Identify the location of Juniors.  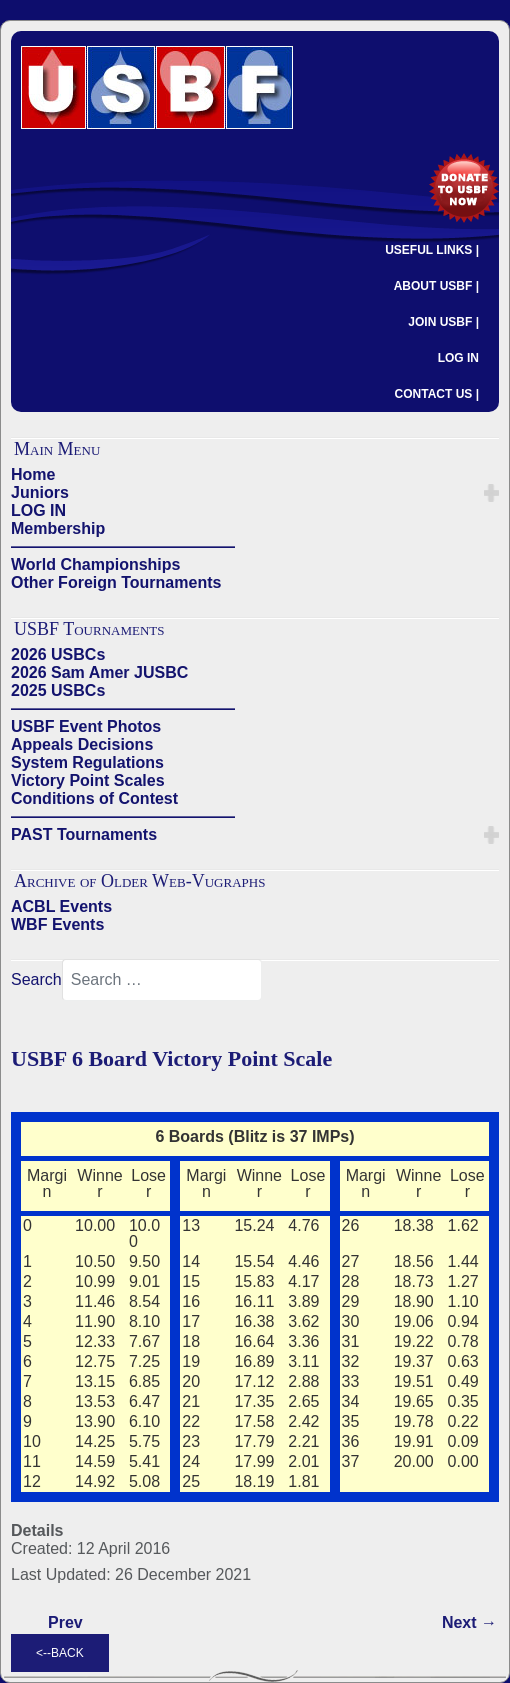
(40, 492).